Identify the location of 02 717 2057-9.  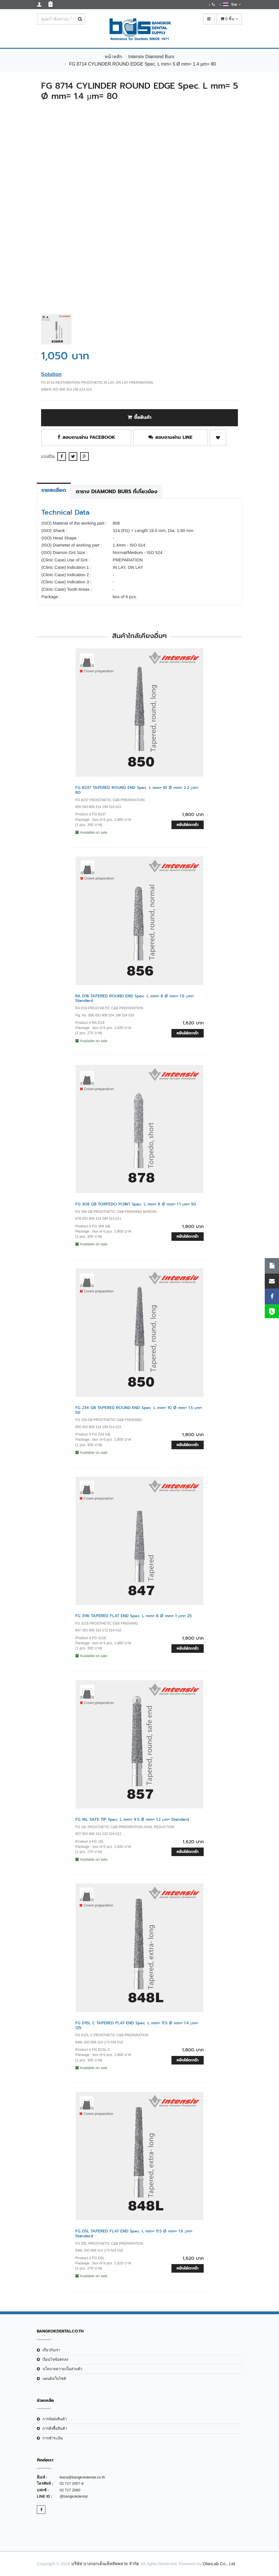
(72, 2483).